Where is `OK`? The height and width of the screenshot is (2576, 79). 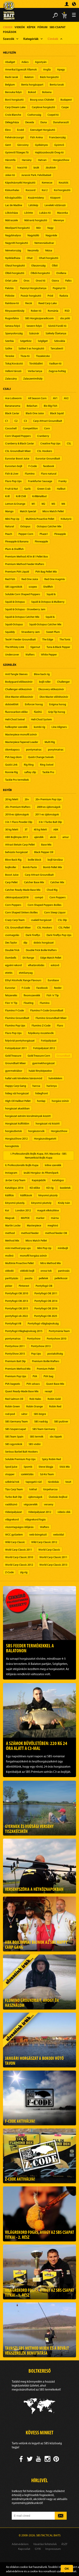
OK is located at coordinates (67, 2568).